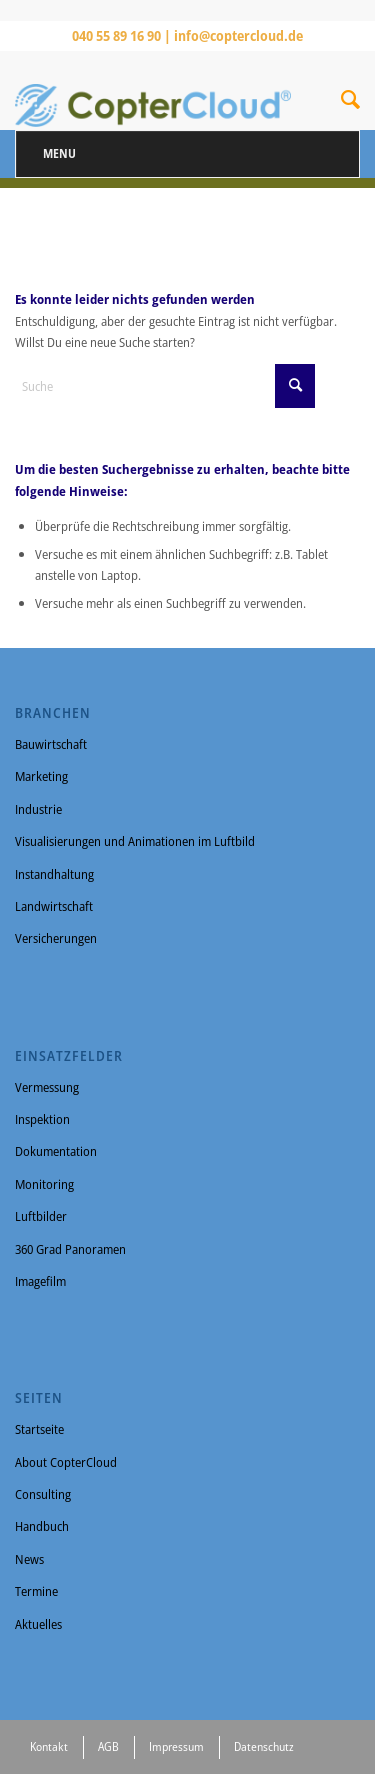  Describe the element at coordinates (42, 1119) in the screenshot. I see `Inspektion` at that location.